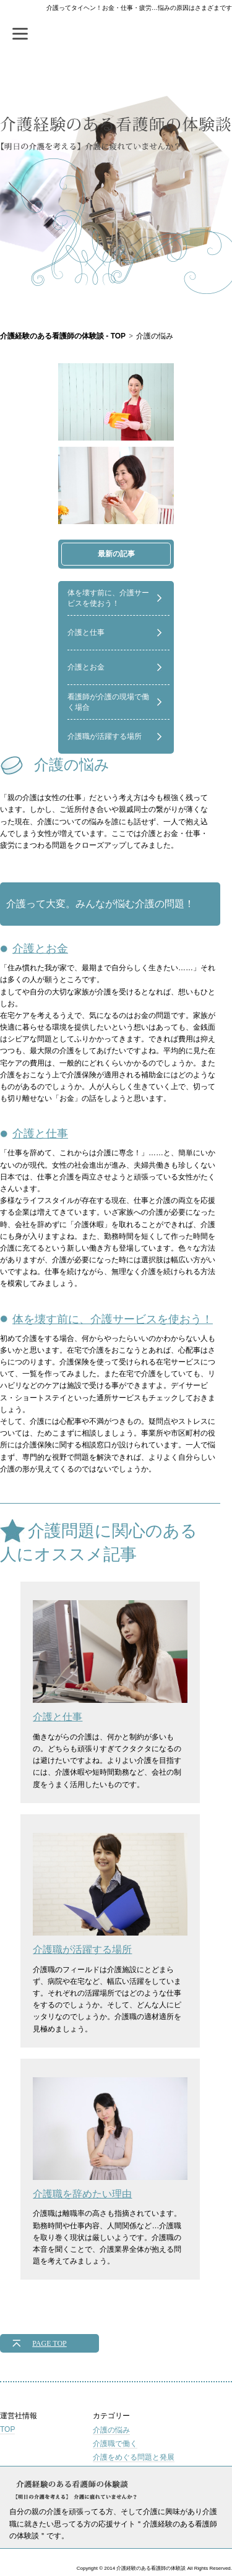  I want to click on 介護職を辞めたい理由, so click(110, 2138).